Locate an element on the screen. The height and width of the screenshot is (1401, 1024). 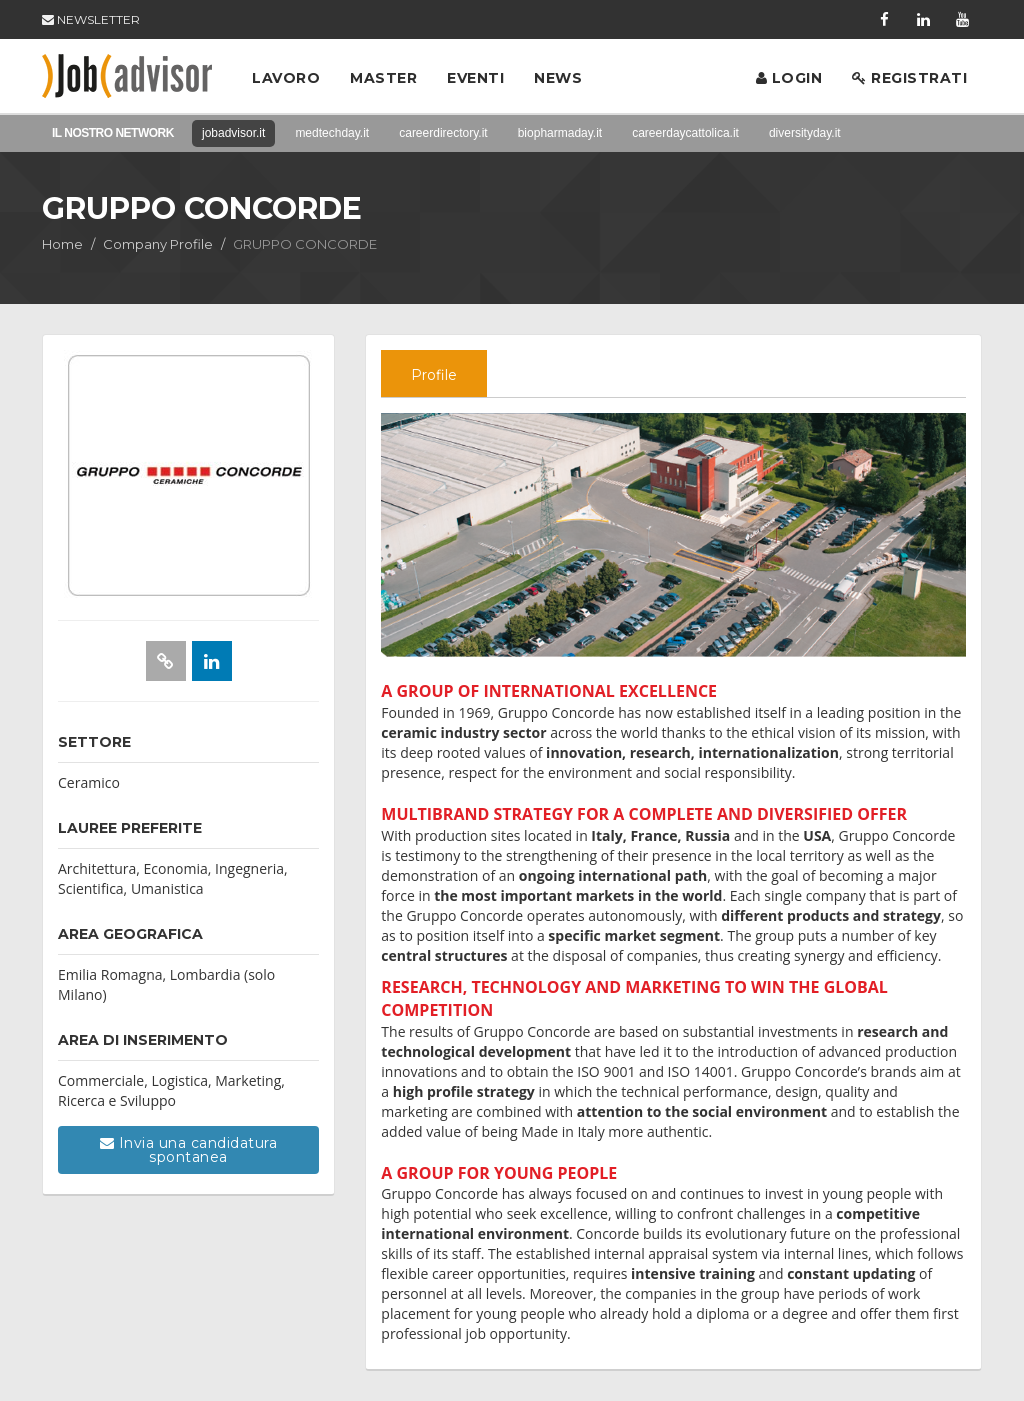
Login is located at coordinates (789, 78).